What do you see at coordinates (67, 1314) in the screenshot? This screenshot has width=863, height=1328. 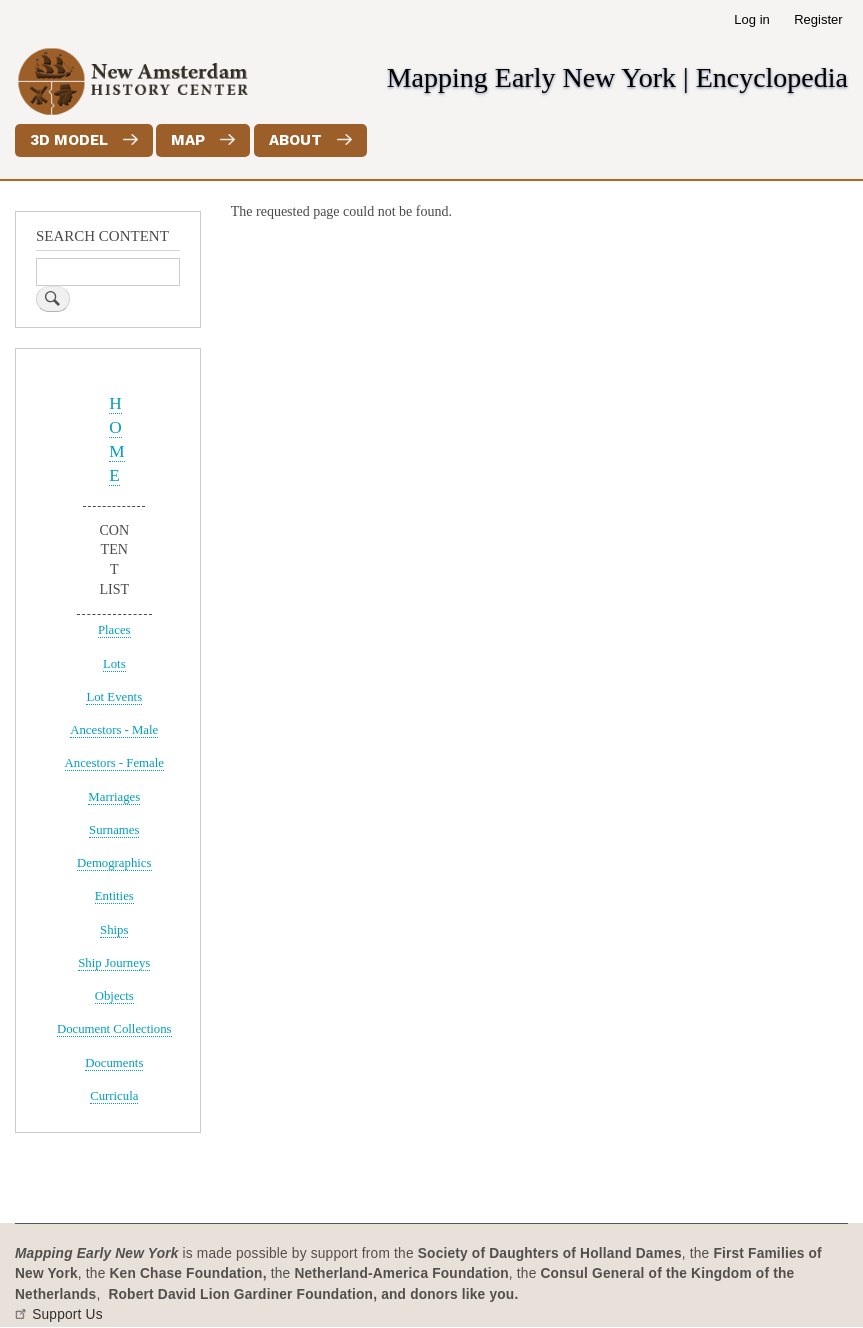 I see `Support Us` at bounding box center [67, 1314].